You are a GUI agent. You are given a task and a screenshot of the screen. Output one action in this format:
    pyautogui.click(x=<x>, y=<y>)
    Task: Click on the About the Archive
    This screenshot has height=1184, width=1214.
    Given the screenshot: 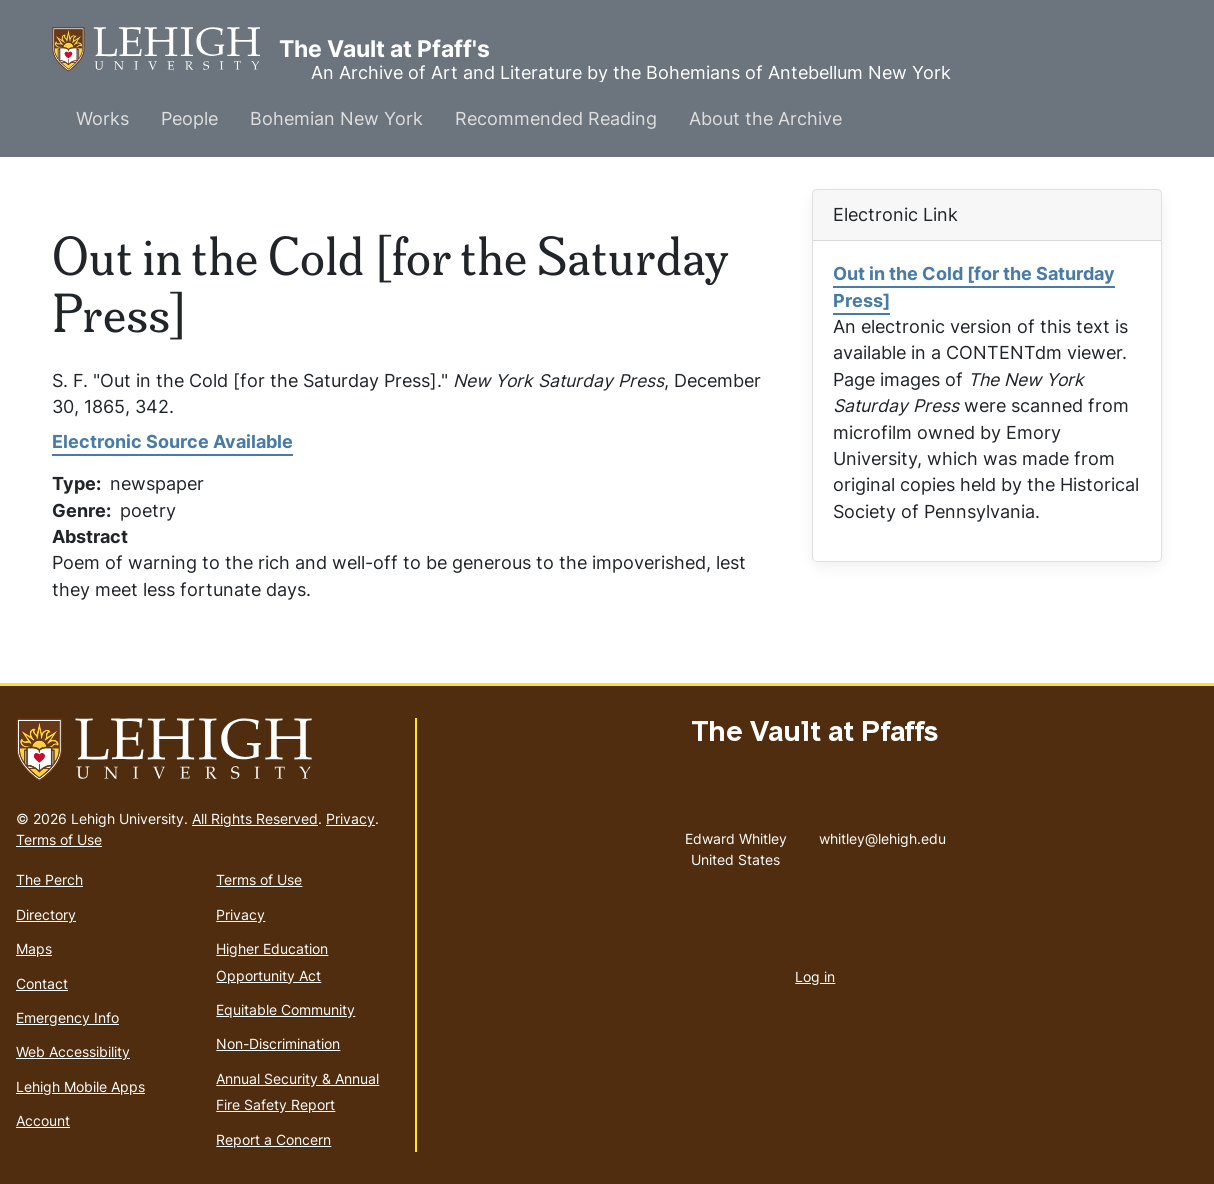 What is the action you would take?
    pyautogui.click(x=765, y=118)
    